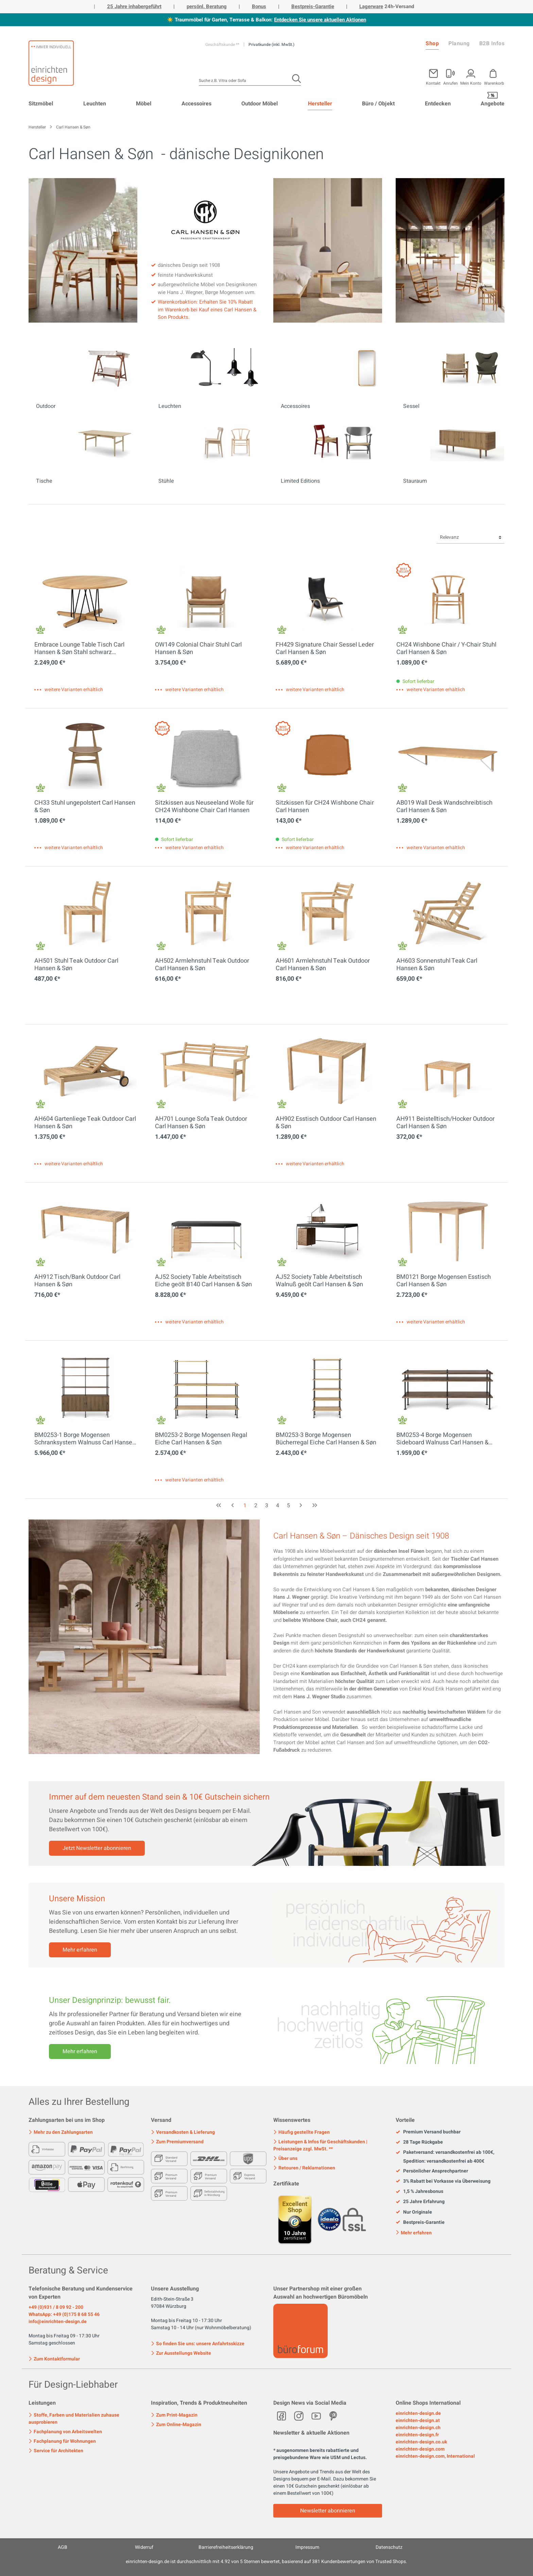  What do you see at coordinates (85, 1122) in the screenshot?
I see `AH604 Gartenliege Teak Outdoor Carl Hansen & Søn` at bounding box center [85, 1122].